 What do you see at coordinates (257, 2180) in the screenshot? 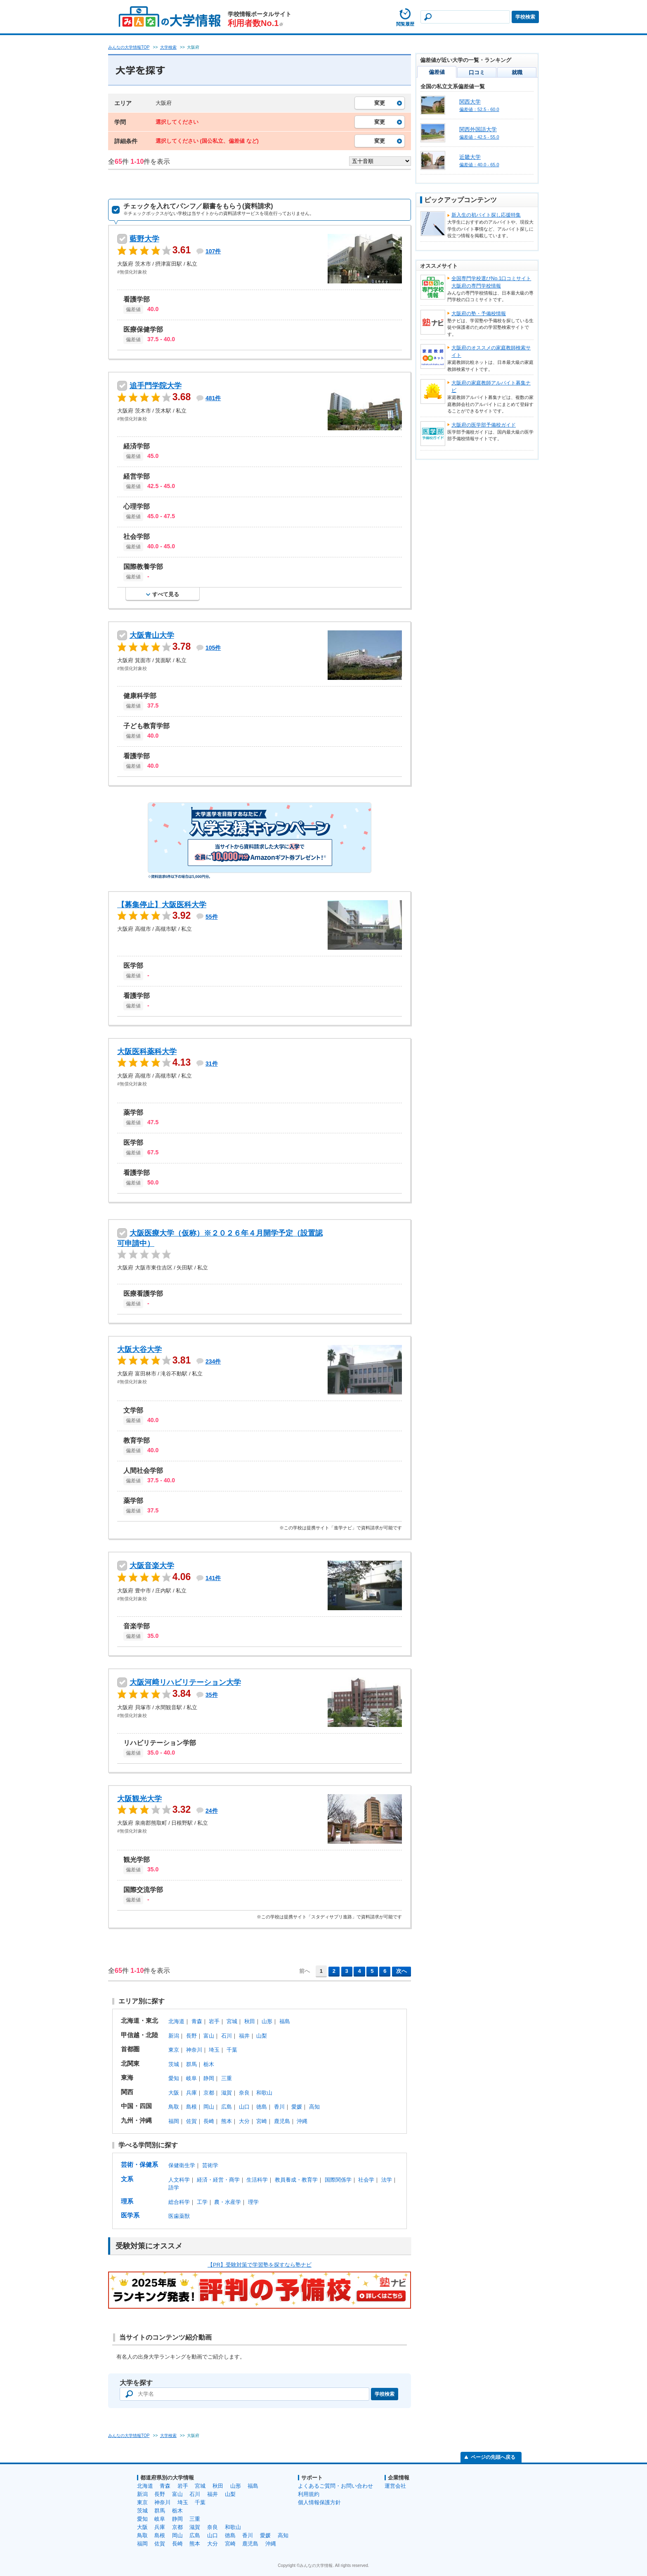
I see `生活科学` at bounding box center [257, 2180].